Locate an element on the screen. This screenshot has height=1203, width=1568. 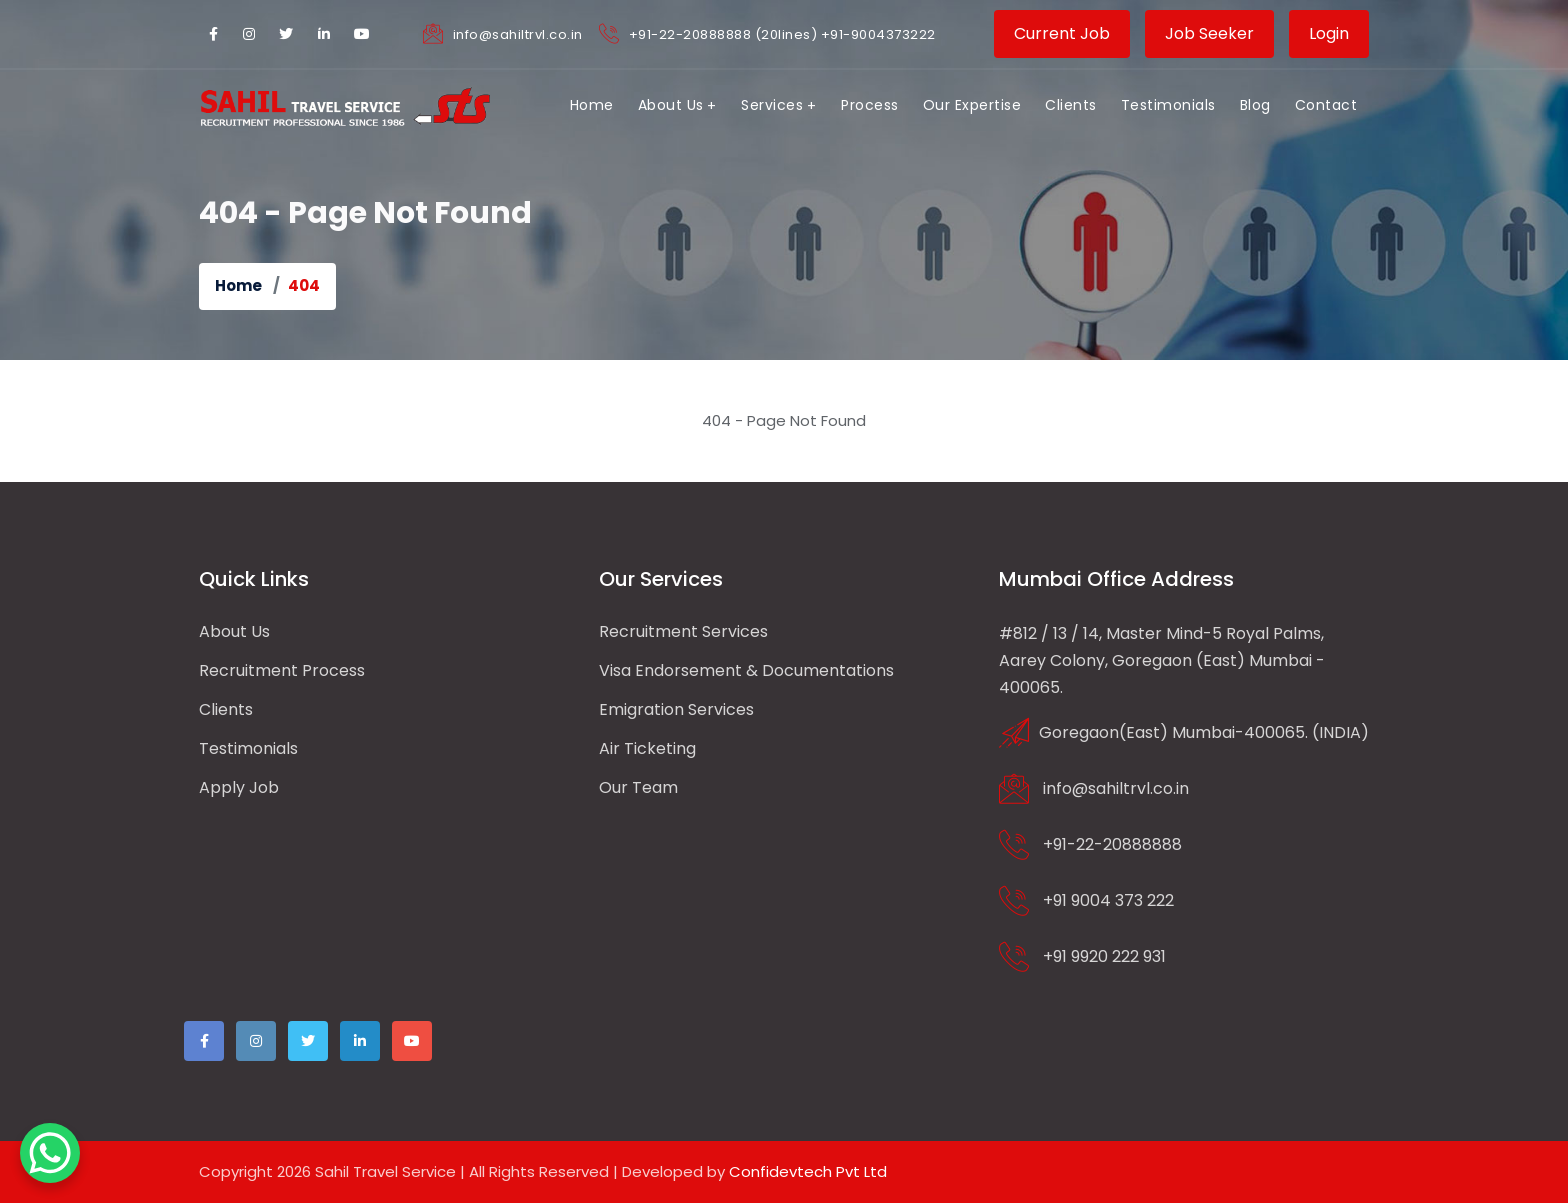
About Us [button] is located at coordinates (671, 105).